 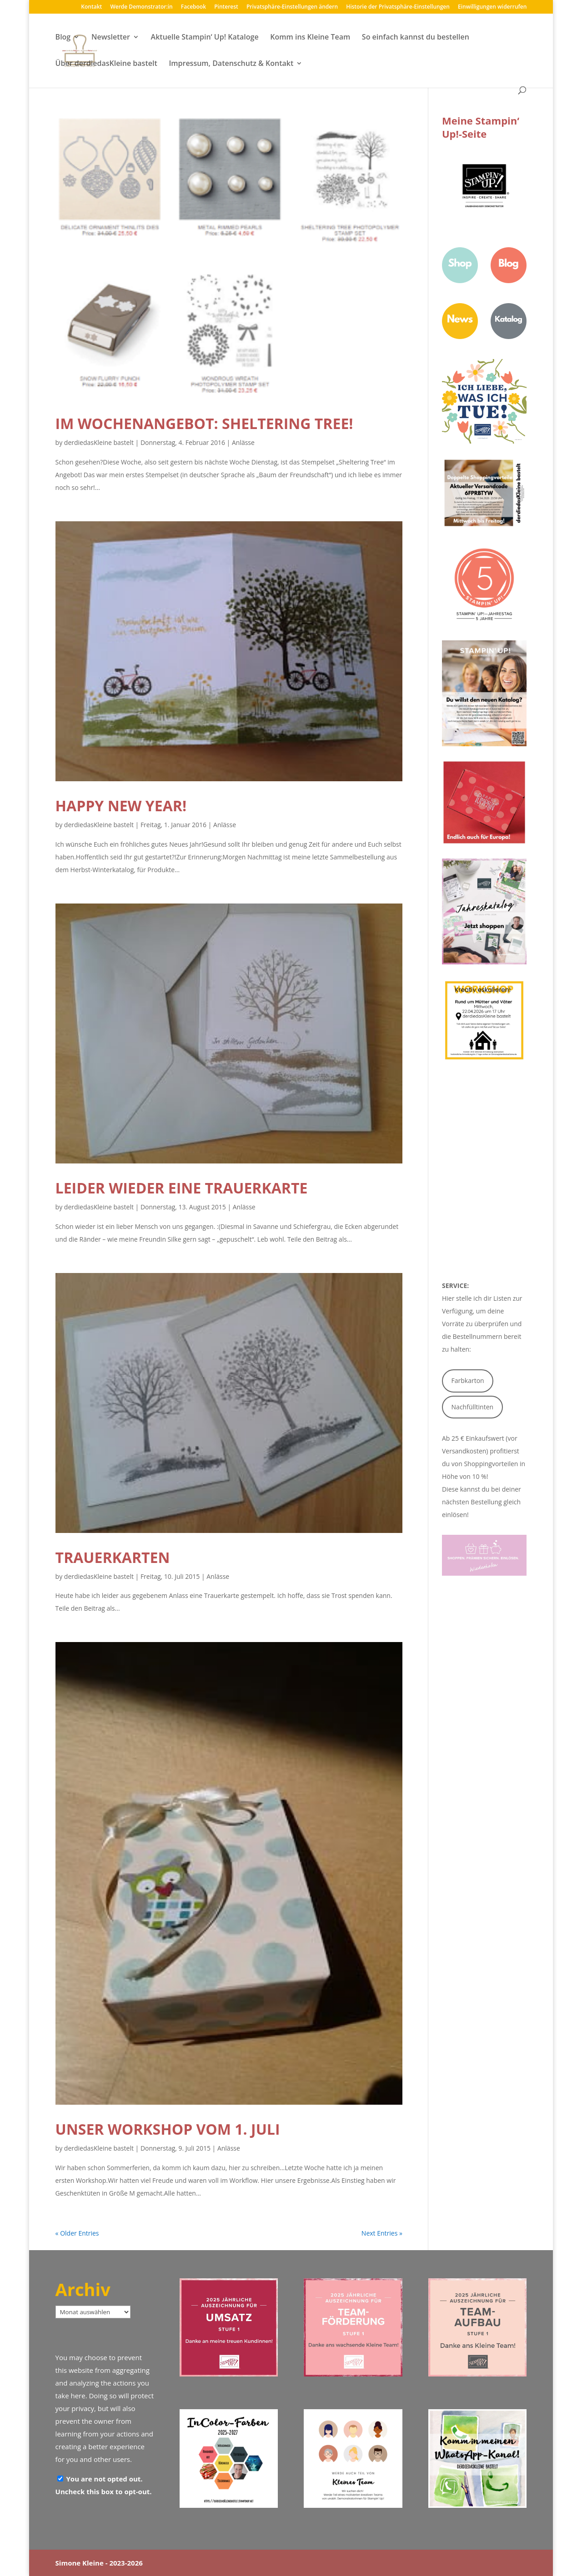 I want to click on « Older Entries, so click(x=77, y=2233).